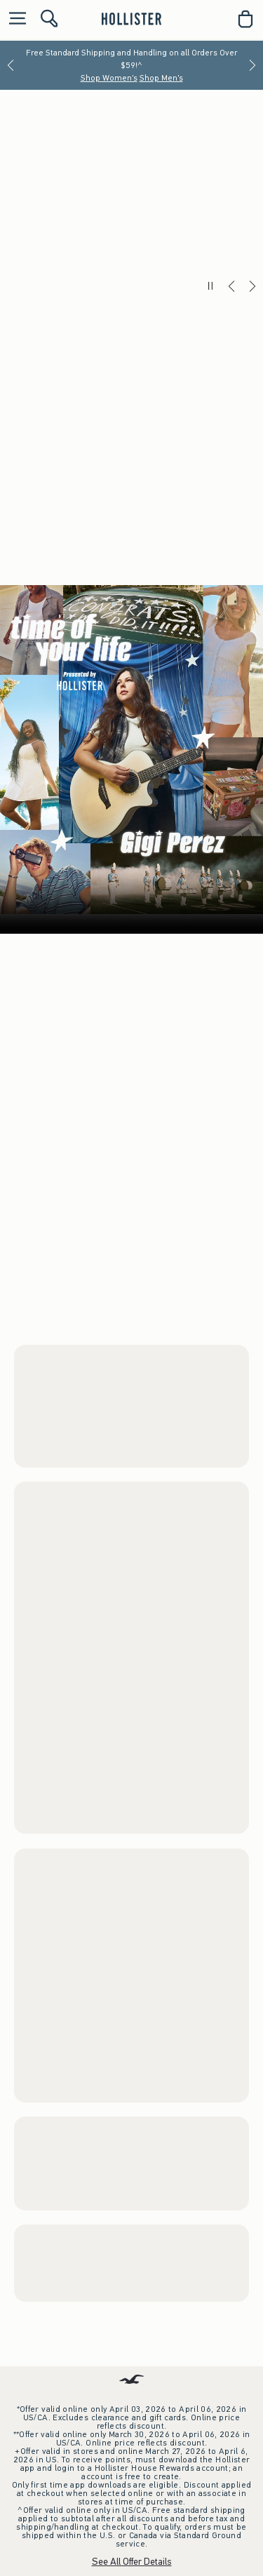 This screenshot has height=2576, width=263. Describe the element at coordinates (252, 65) in the screenshot. I see `[Next]` at that location.